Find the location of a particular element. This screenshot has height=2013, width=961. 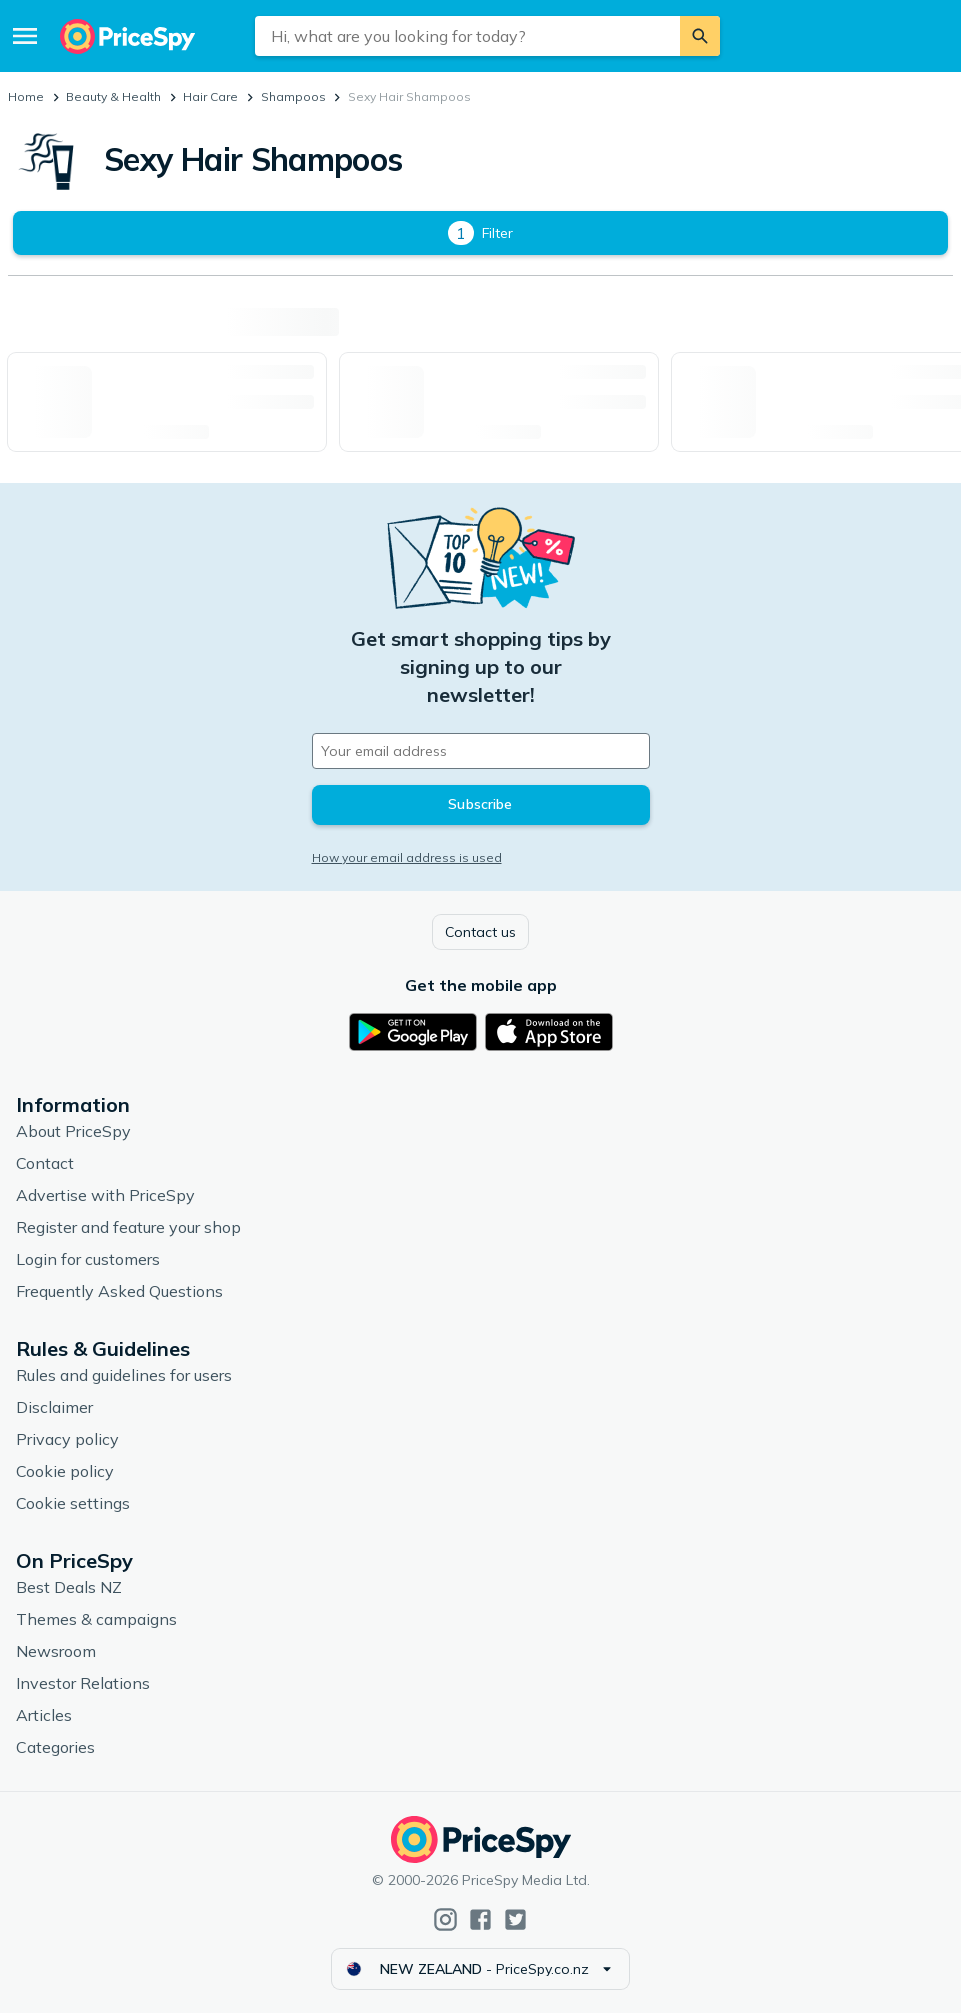

Newsroom is located at coordinates (56, 1651).